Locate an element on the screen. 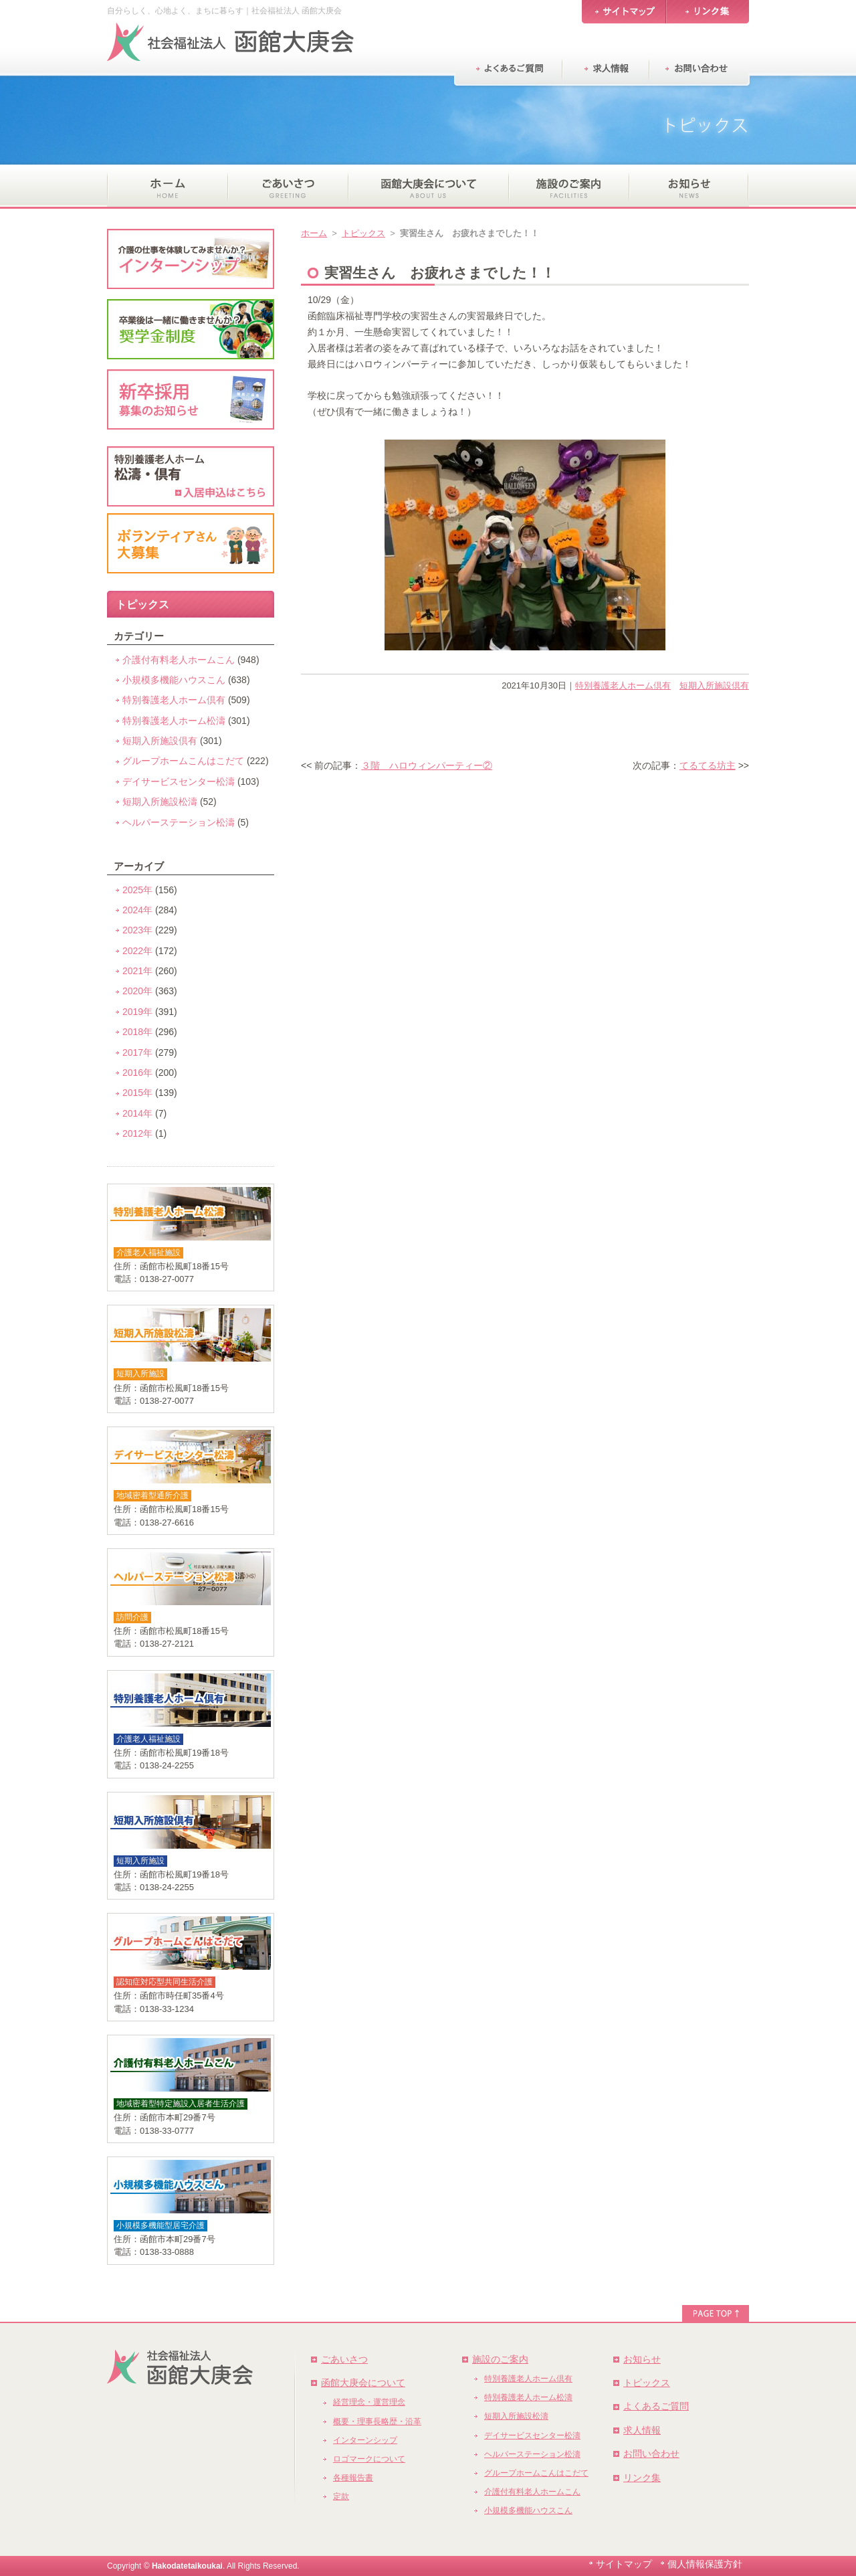 Image resolution: width=856 pixels, height=2576 pixels. 2019年 is located at coordinates (137, 1011).